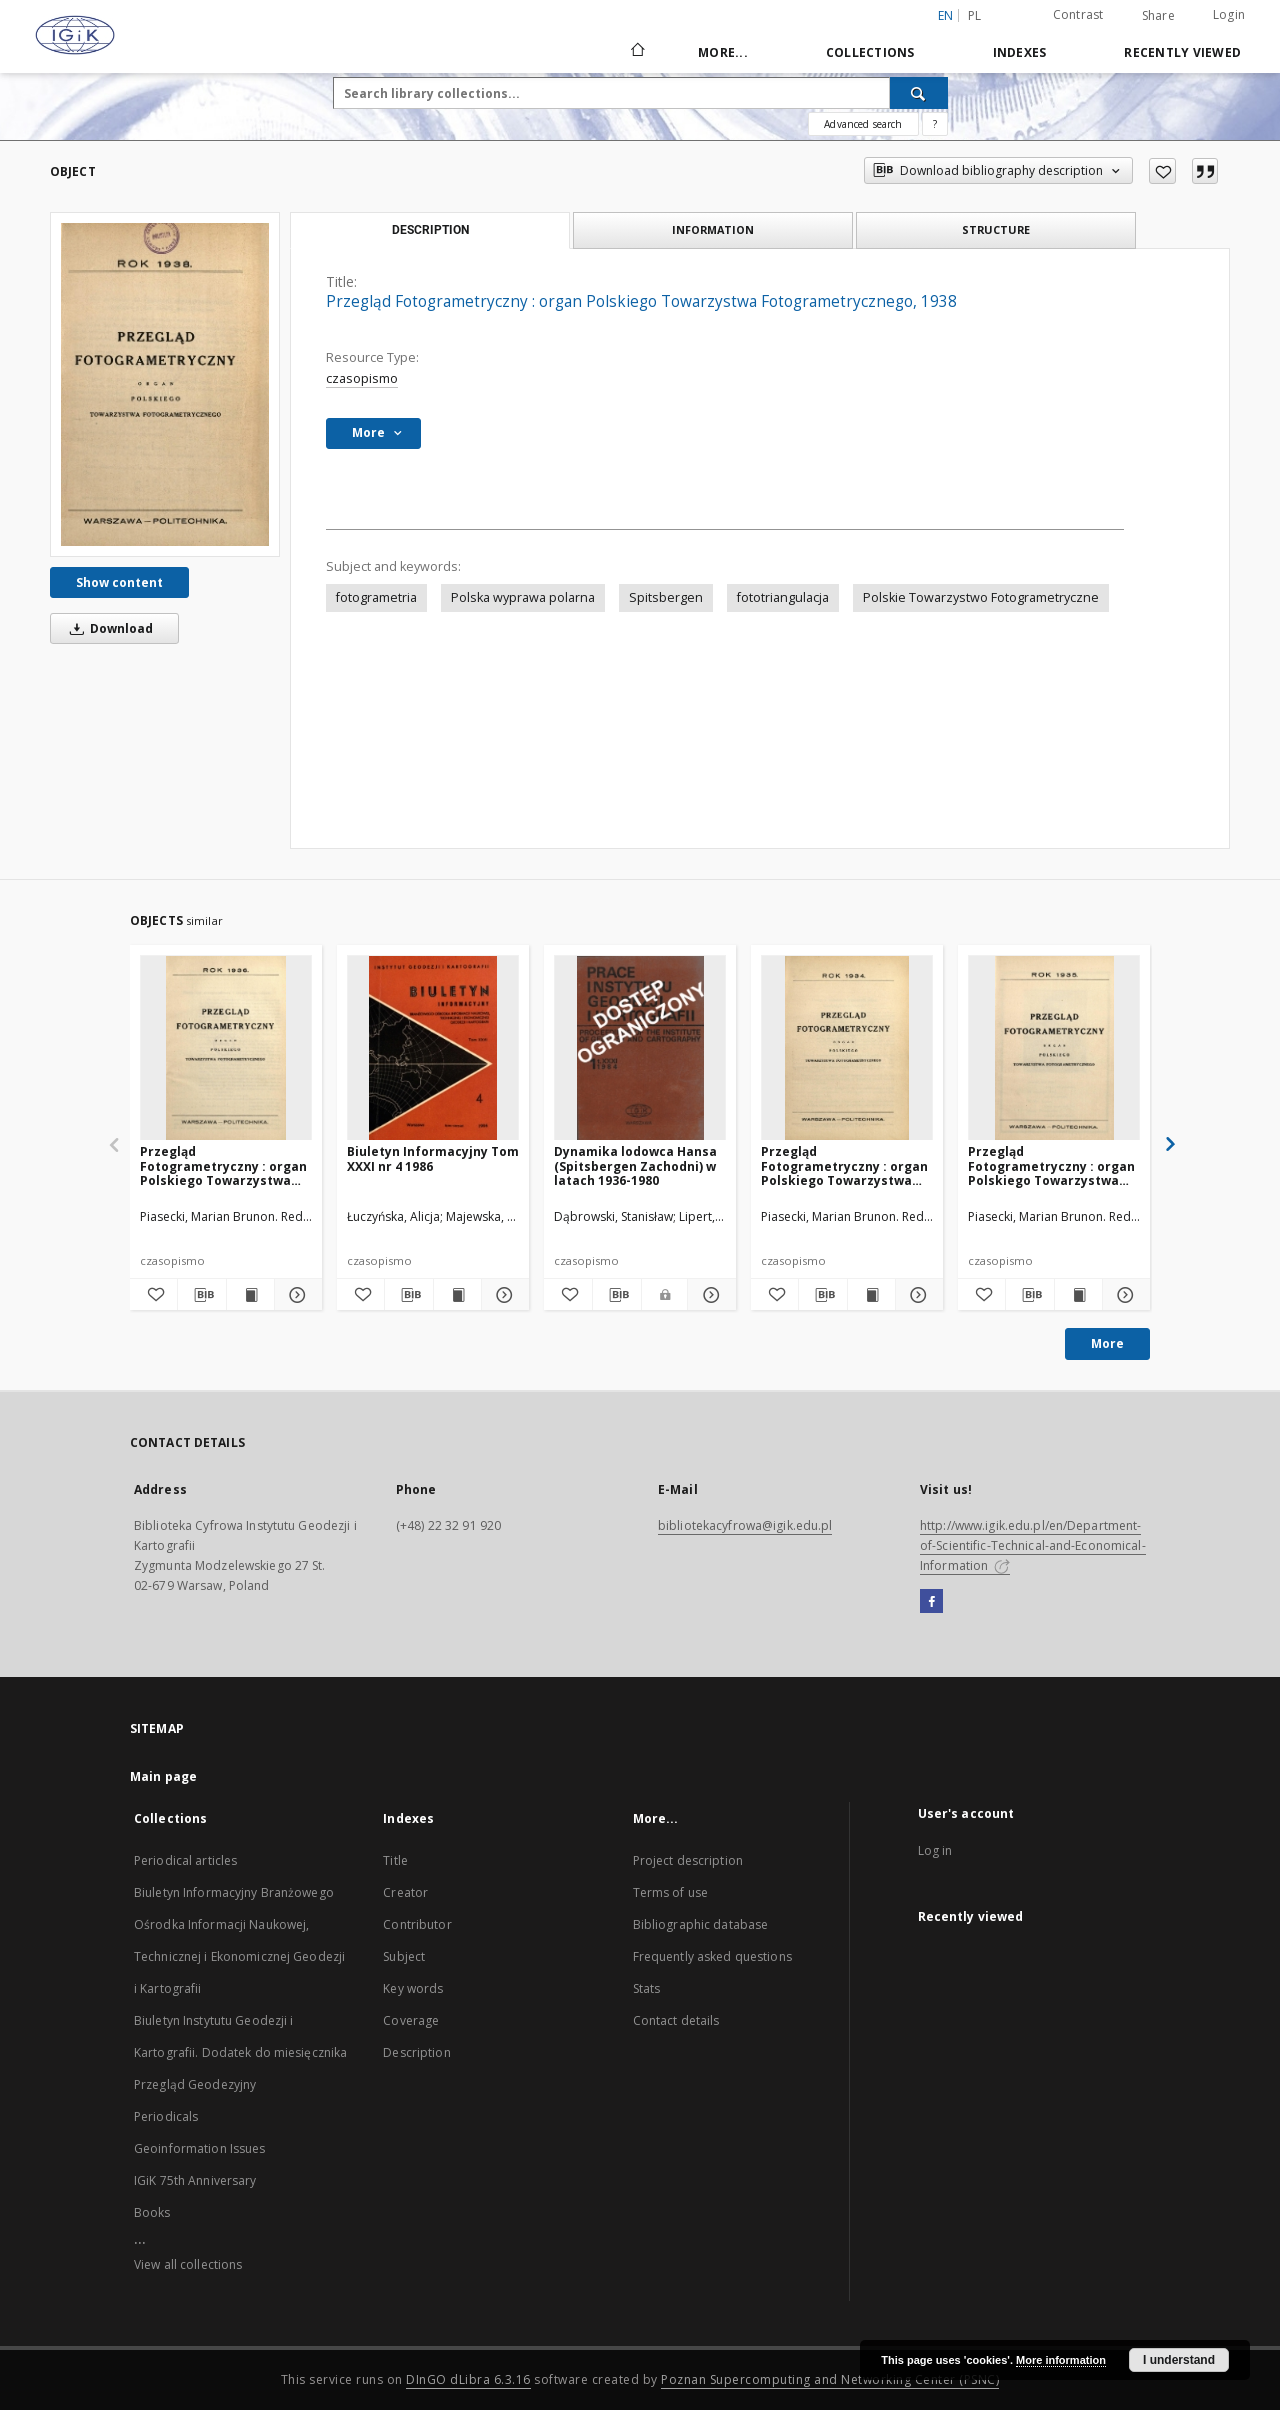  Describe the element at coordinates (433, 1048) in the screenshot. I see `[Biuletyn Informacyjny Tom XXXI nr 4 1986]` at that location.